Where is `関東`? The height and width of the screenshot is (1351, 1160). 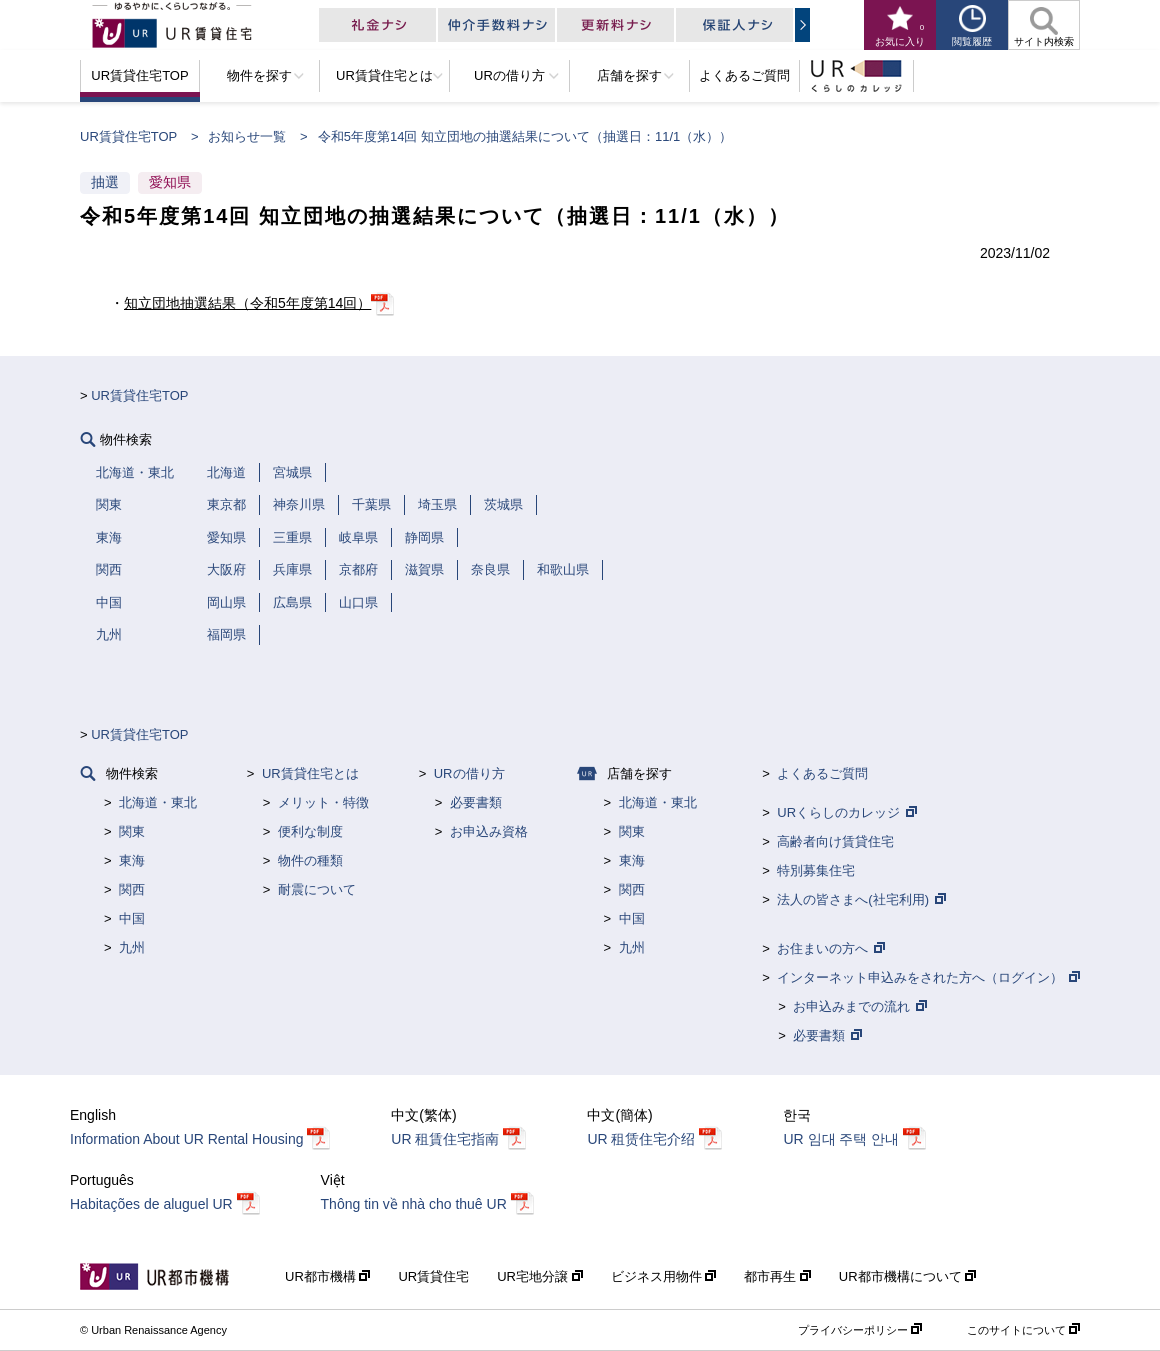
関東 is located at coordinates (132, 831).